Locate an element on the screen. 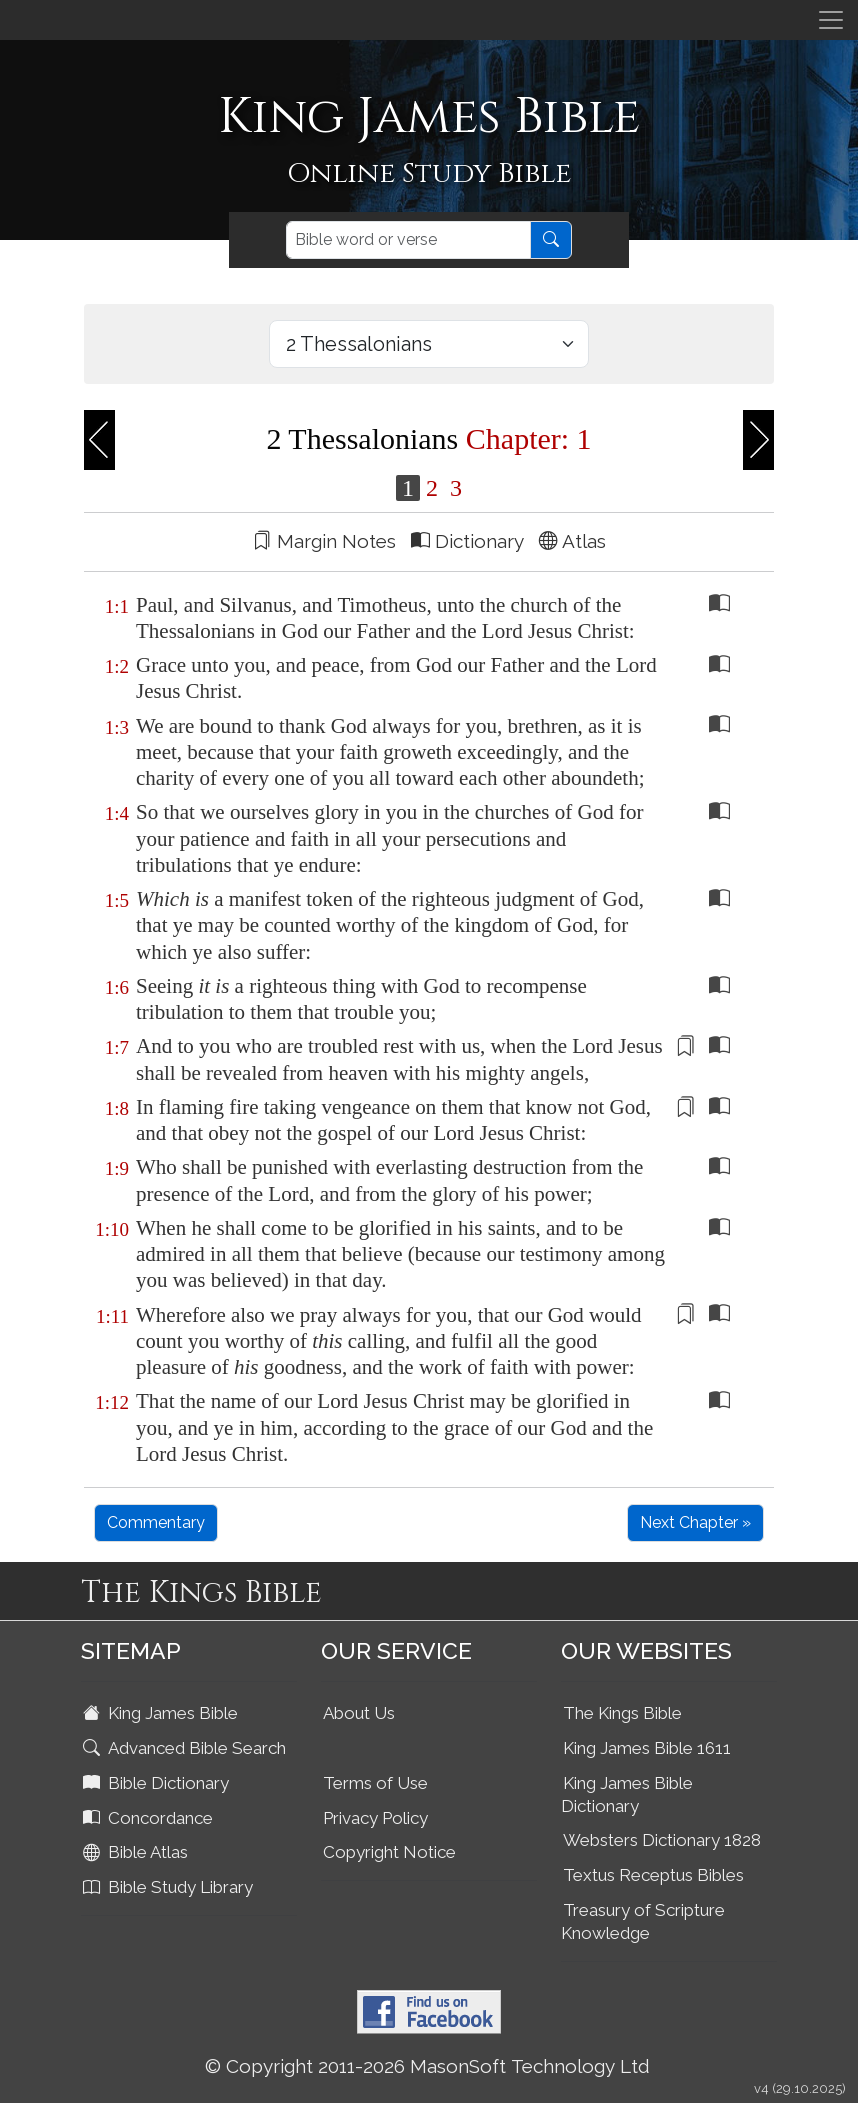 The height and width of the screenshot is (2103, 858). Next Chapter » is located at coordinates (695, 1522).